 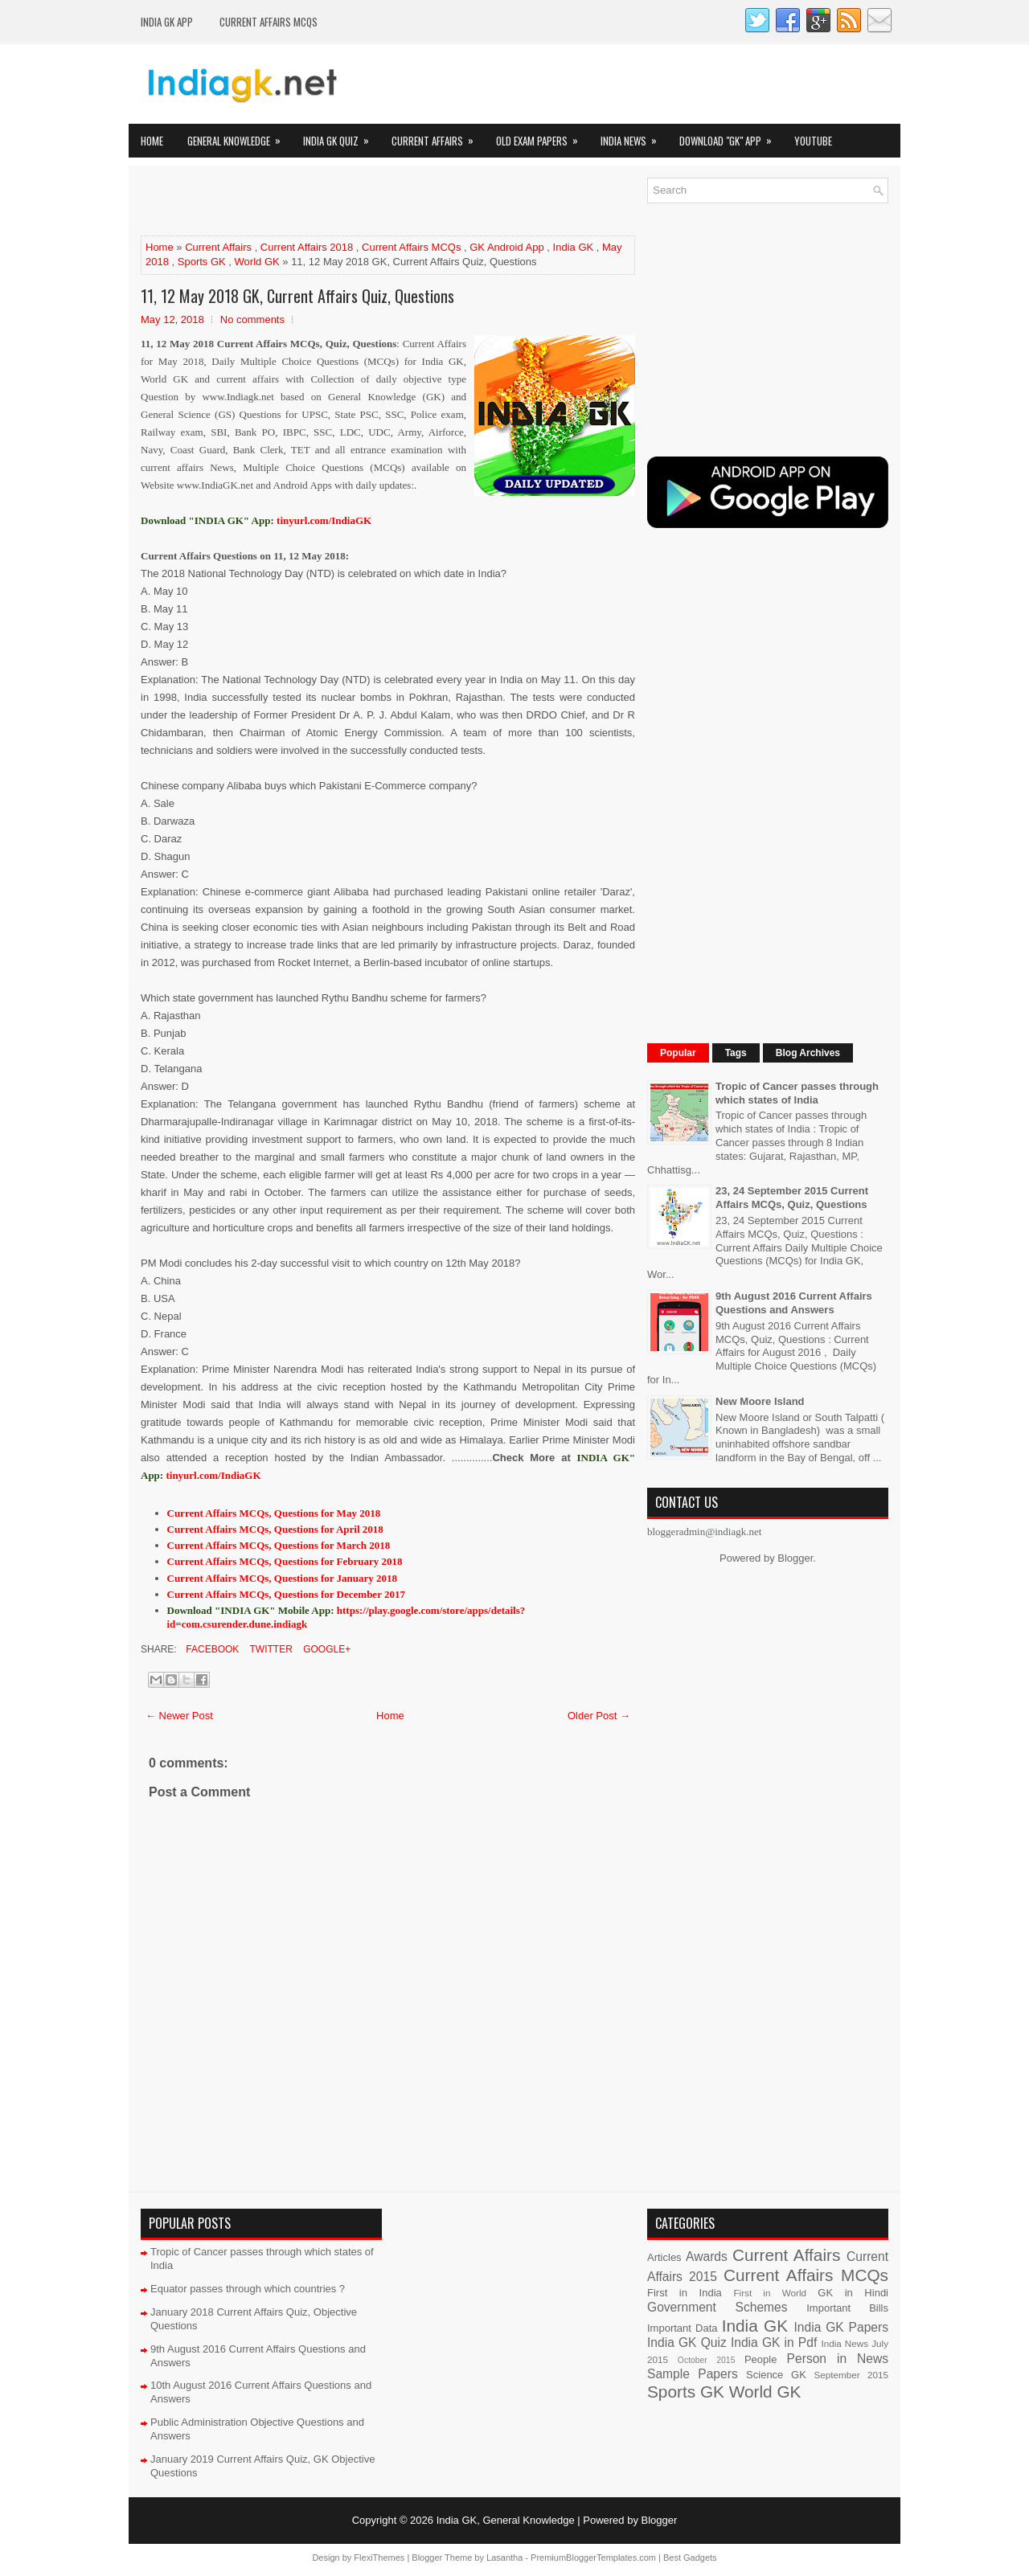 I want to click on Google+, so click(x=326, y=1649).